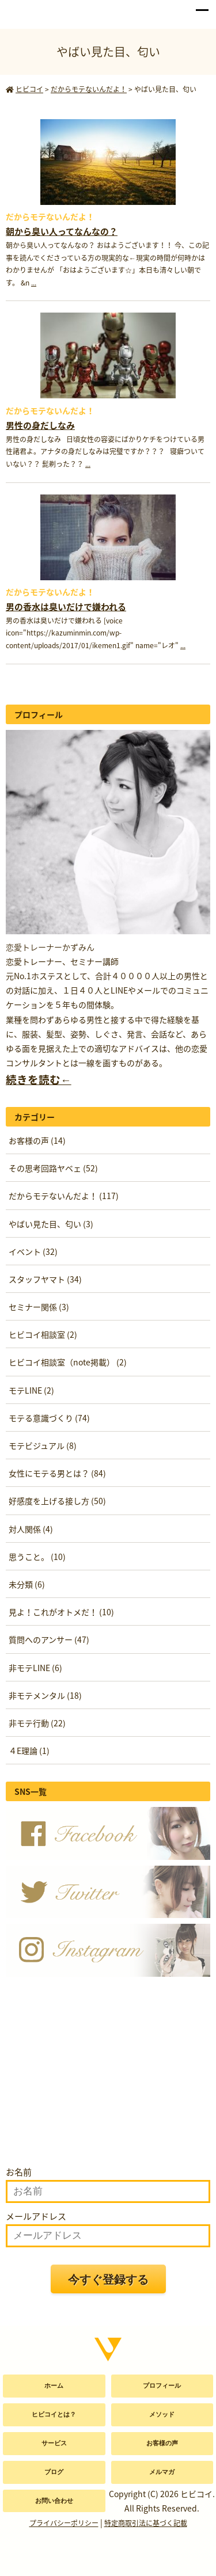 This screenshot has width=216, height=2576. I want to click on だからモテないんだよ！ (117), so click(64, 1195).